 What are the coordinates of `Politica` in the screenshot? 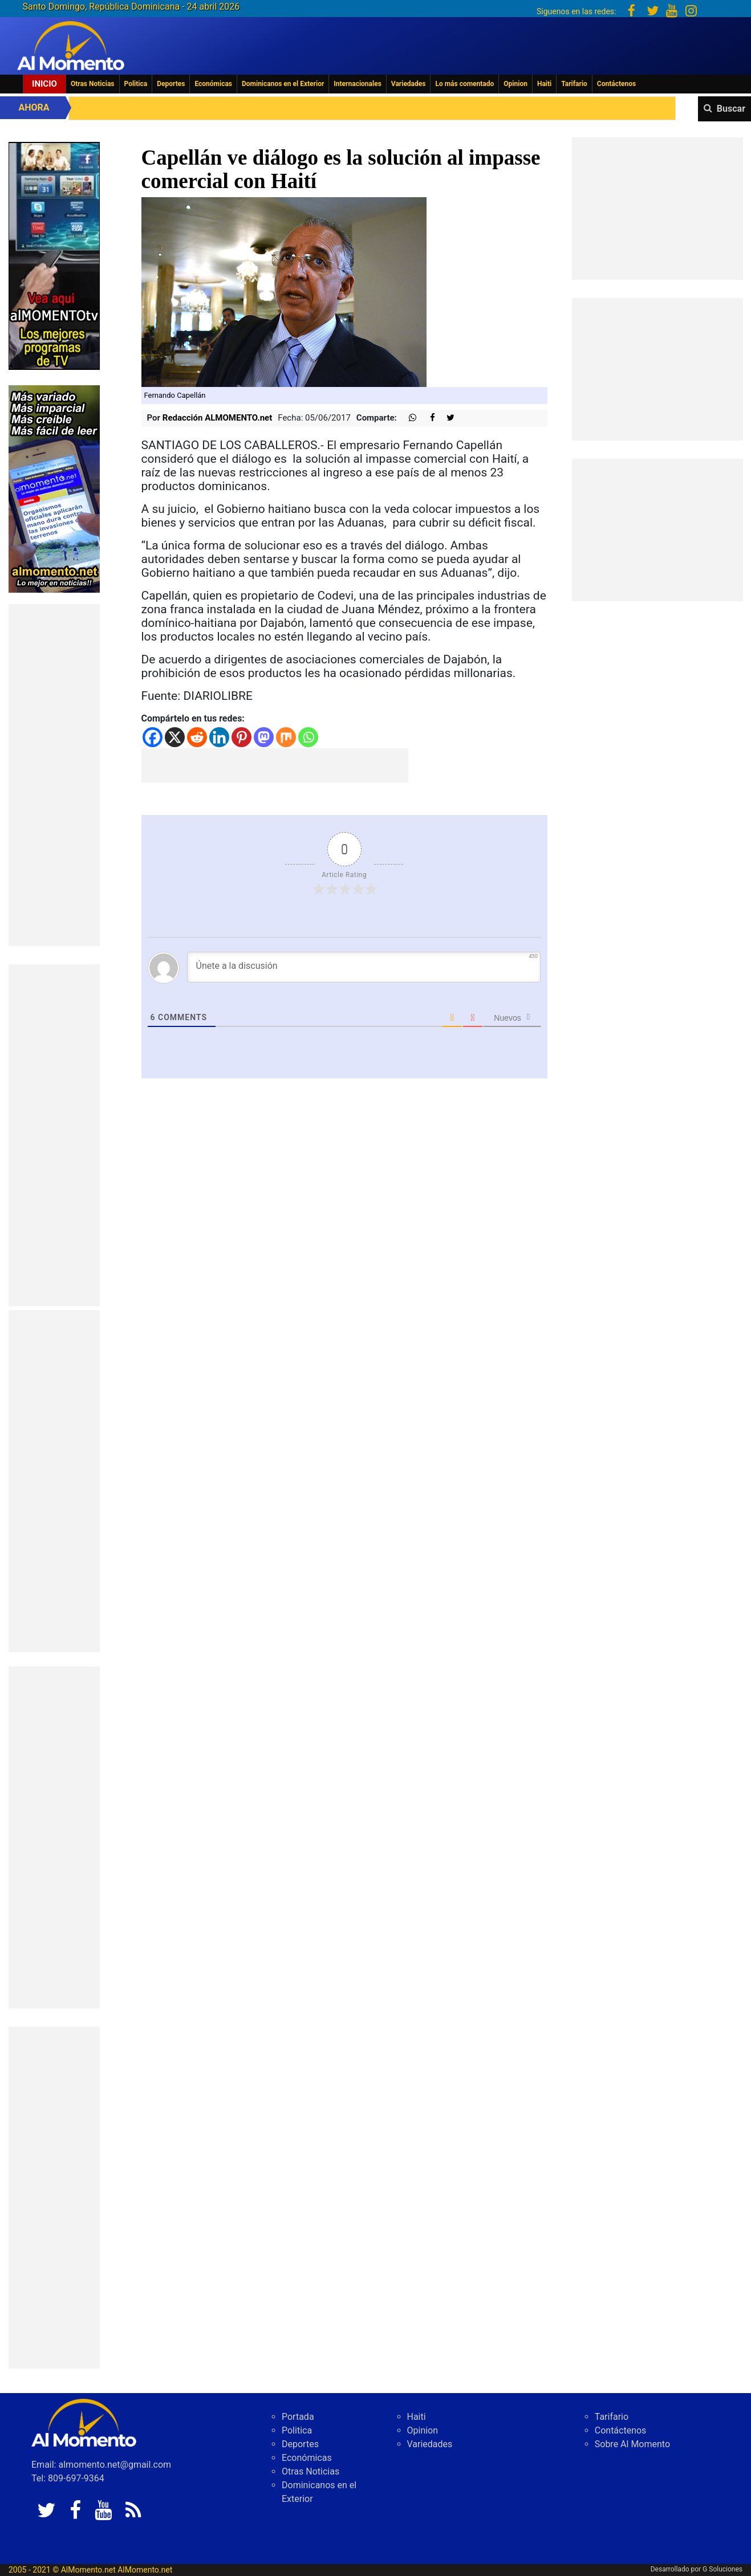 It's located at (136, 84).